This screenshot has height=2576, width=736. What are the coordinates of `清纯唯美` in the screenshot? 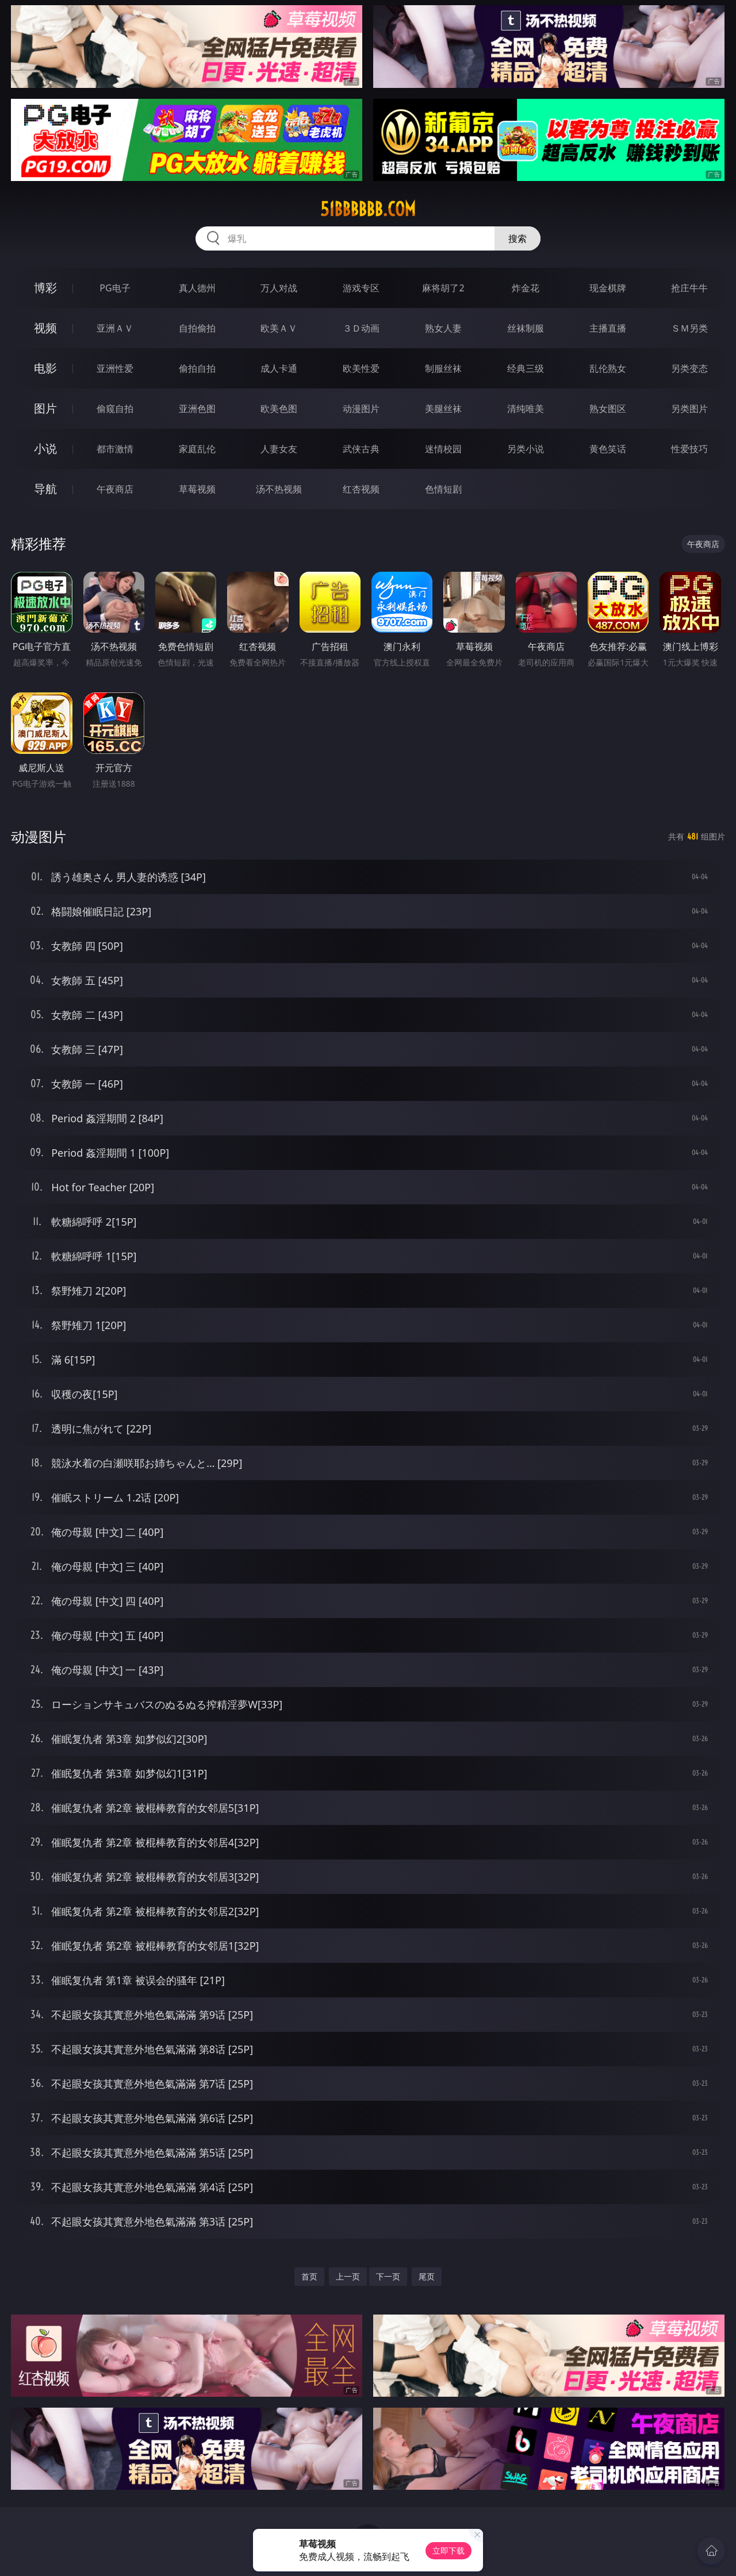 It's located at (525, 408).